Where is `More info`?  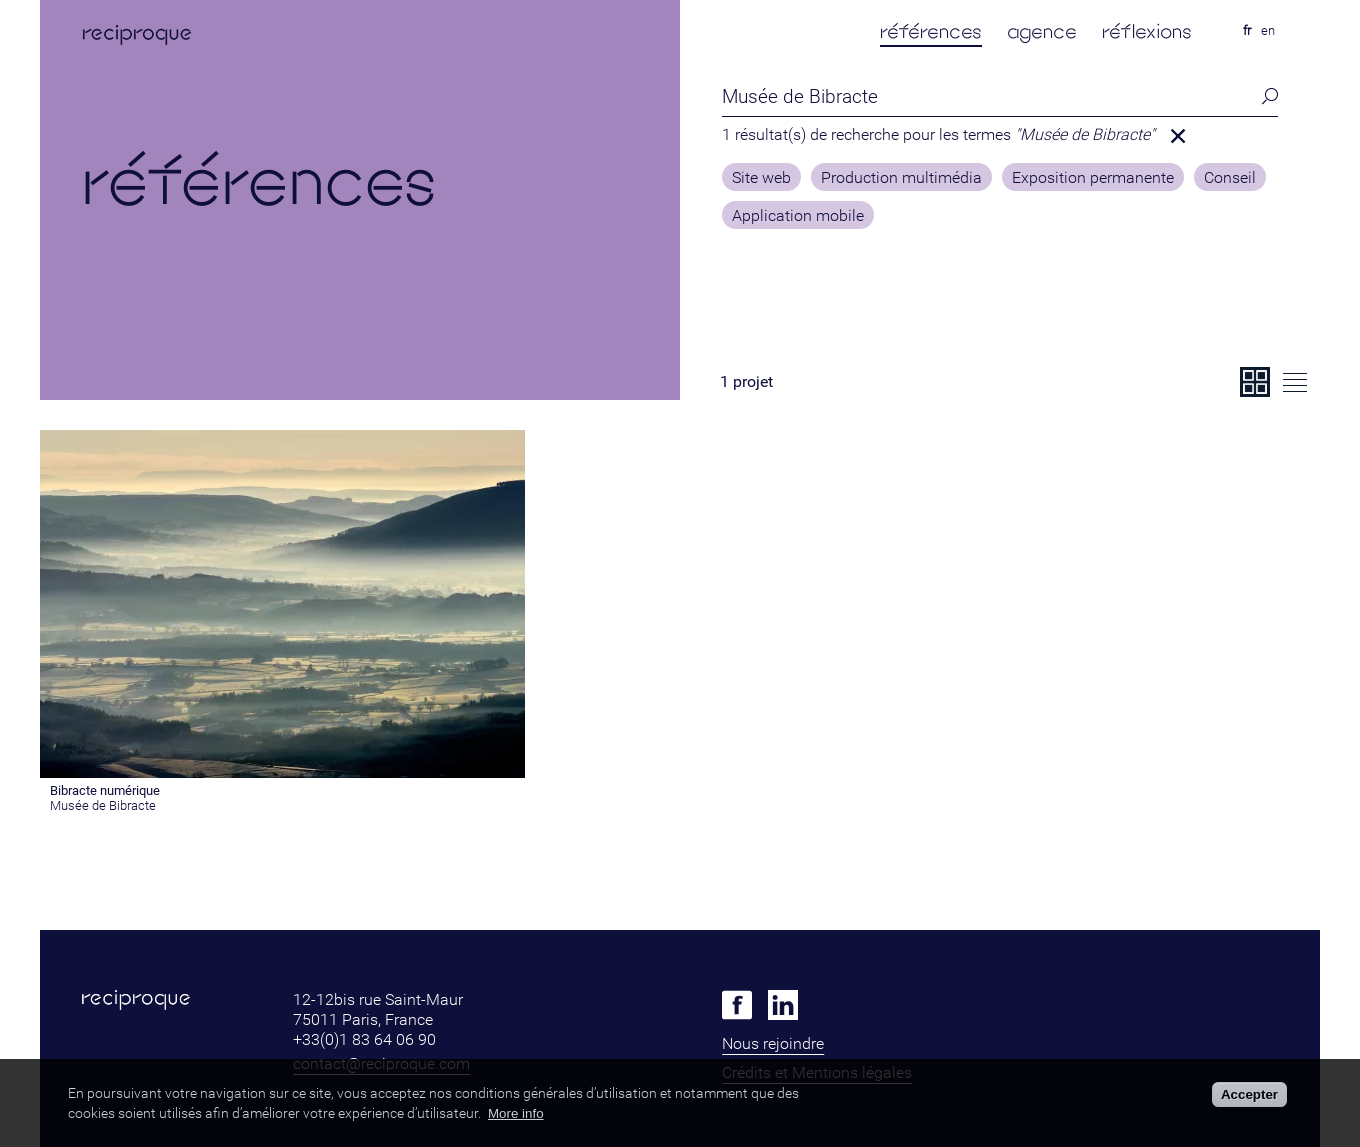
More info is located at coordinates (516, 1113).